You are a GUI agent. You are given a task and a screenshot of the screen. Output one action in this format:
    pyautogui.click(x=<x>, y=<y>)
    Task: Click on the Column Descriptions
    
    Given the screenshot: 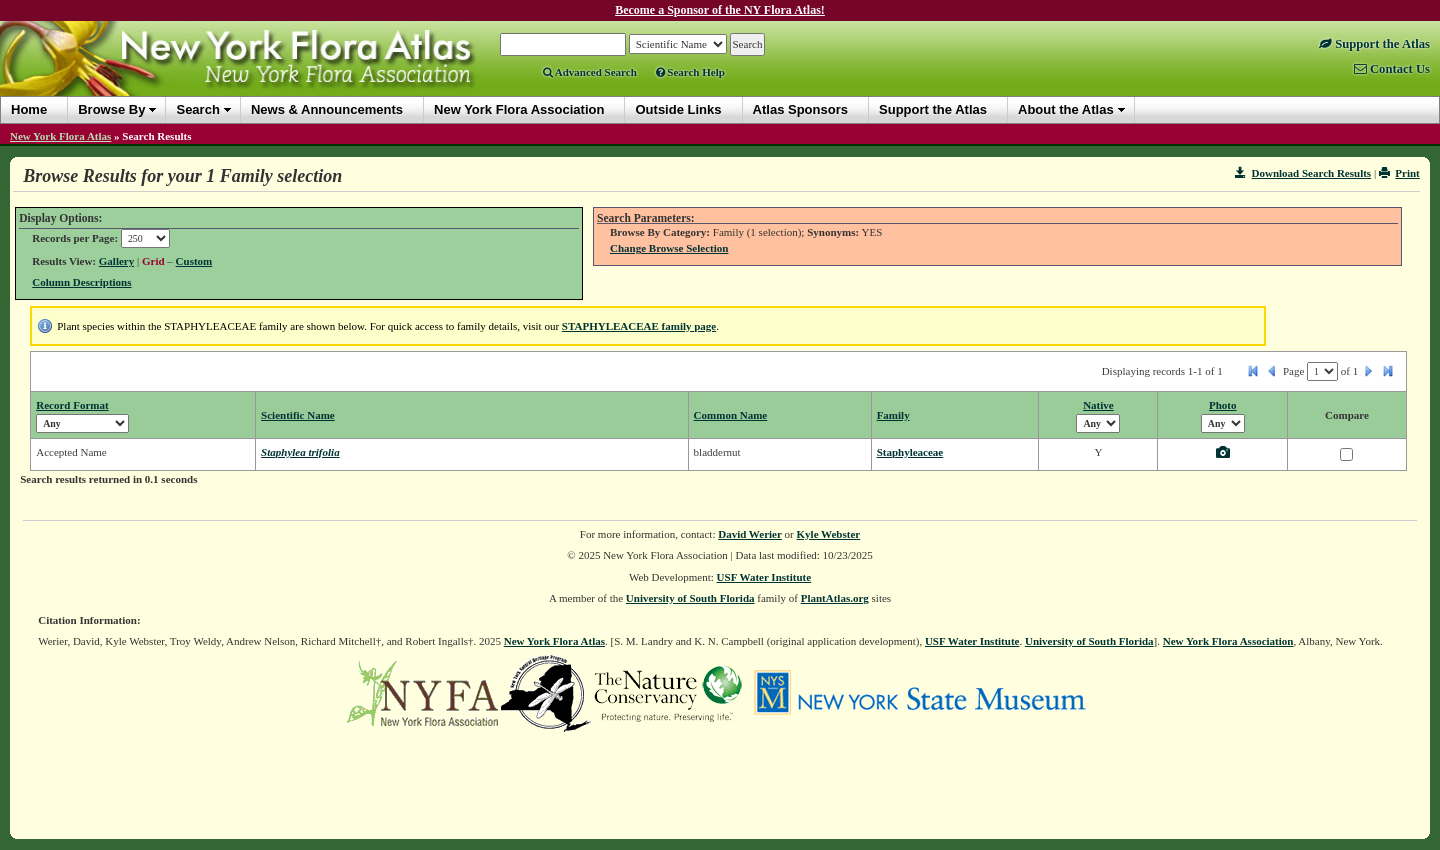 What is the action you would take?
    pyautogui.click(x=81, y=282)
    